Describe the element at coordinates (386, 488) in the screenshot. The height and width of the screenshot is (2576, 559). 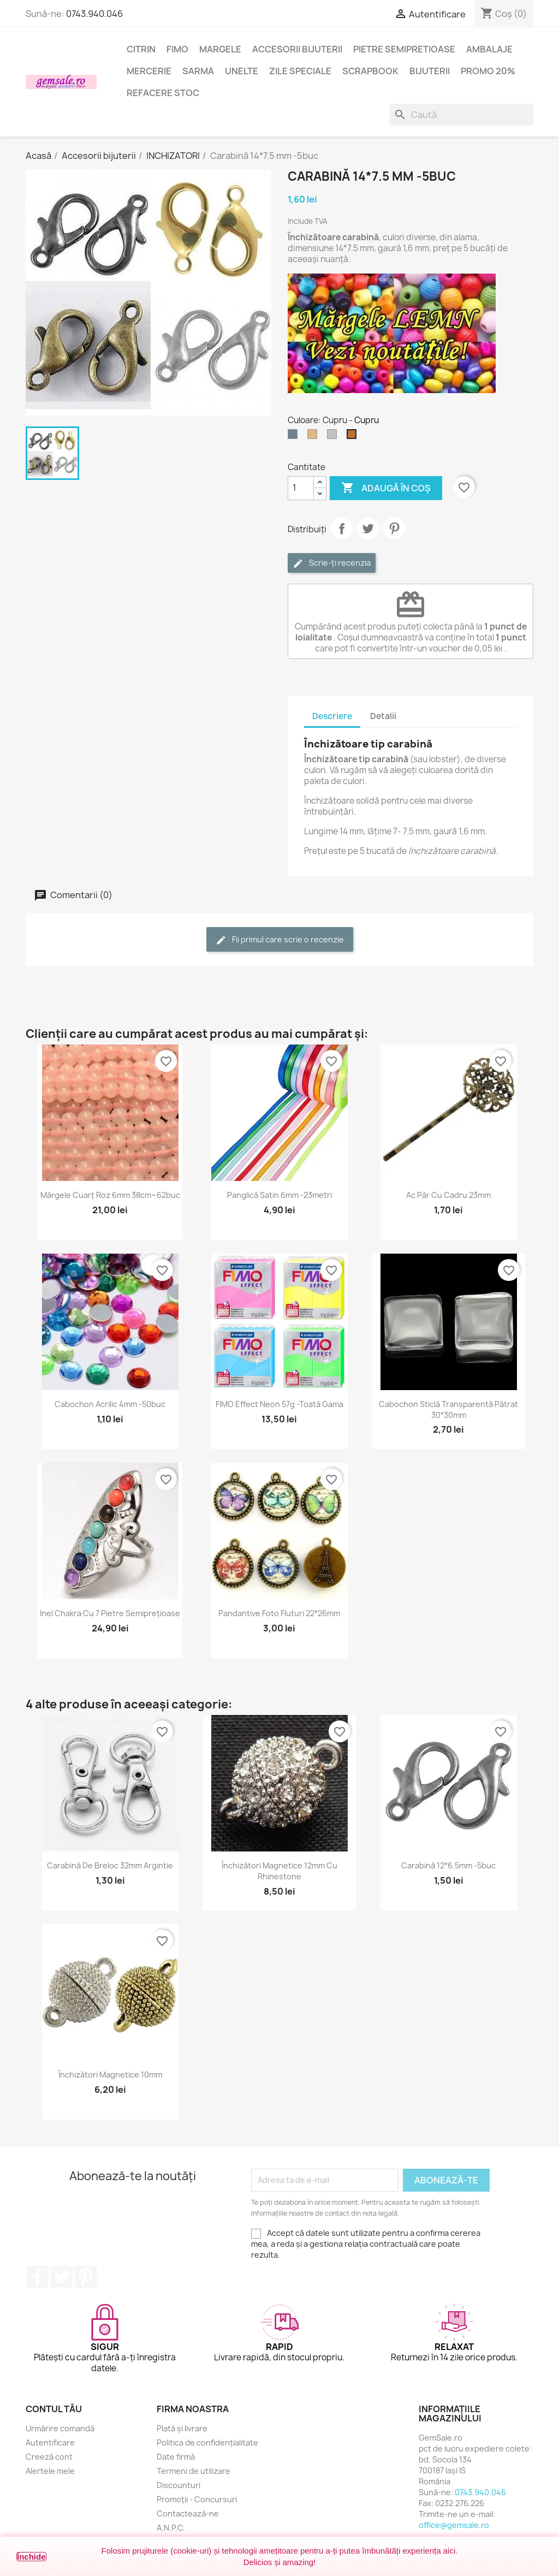
I see `Adaugă în coș` at that location.